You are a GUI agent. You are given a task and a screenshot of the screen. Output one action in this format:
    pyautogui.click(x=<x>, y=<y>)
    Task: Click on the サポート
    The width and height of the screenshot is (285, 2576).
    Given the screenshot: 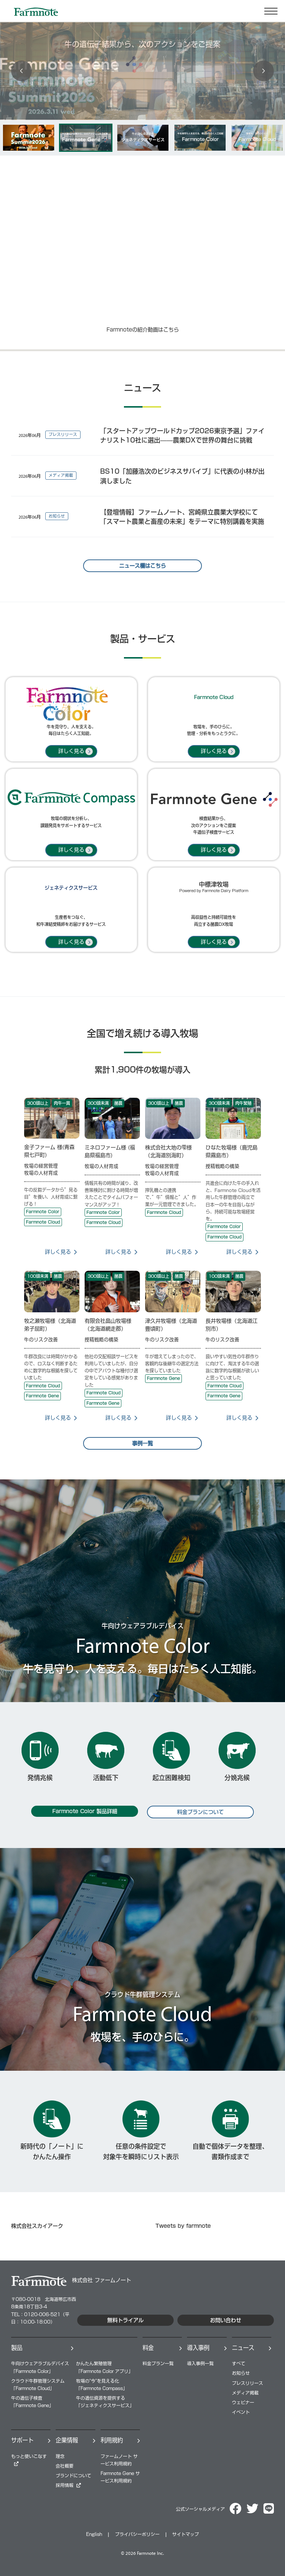 What is the action you would take?
    pyautogui.click(x=22, y=2440)
    